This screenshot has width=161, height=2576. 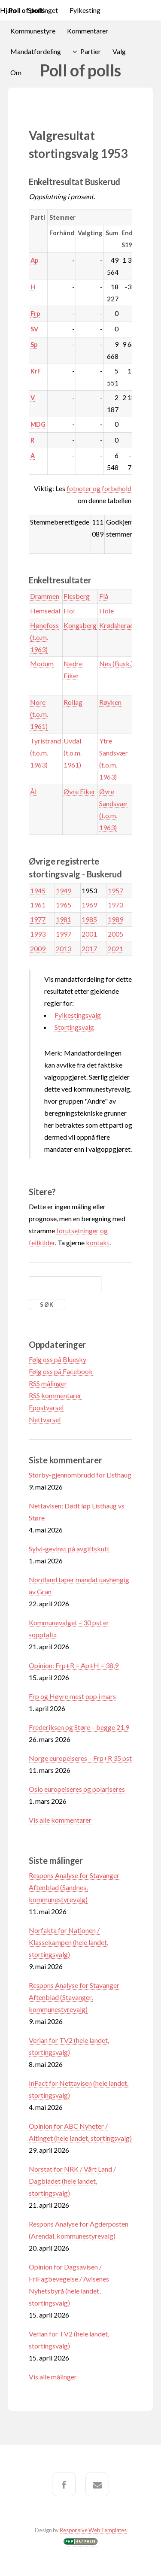 What do you see at coordinates (34, 329) in the screenshot?
I see `SV` at bounding box center [34, 329].